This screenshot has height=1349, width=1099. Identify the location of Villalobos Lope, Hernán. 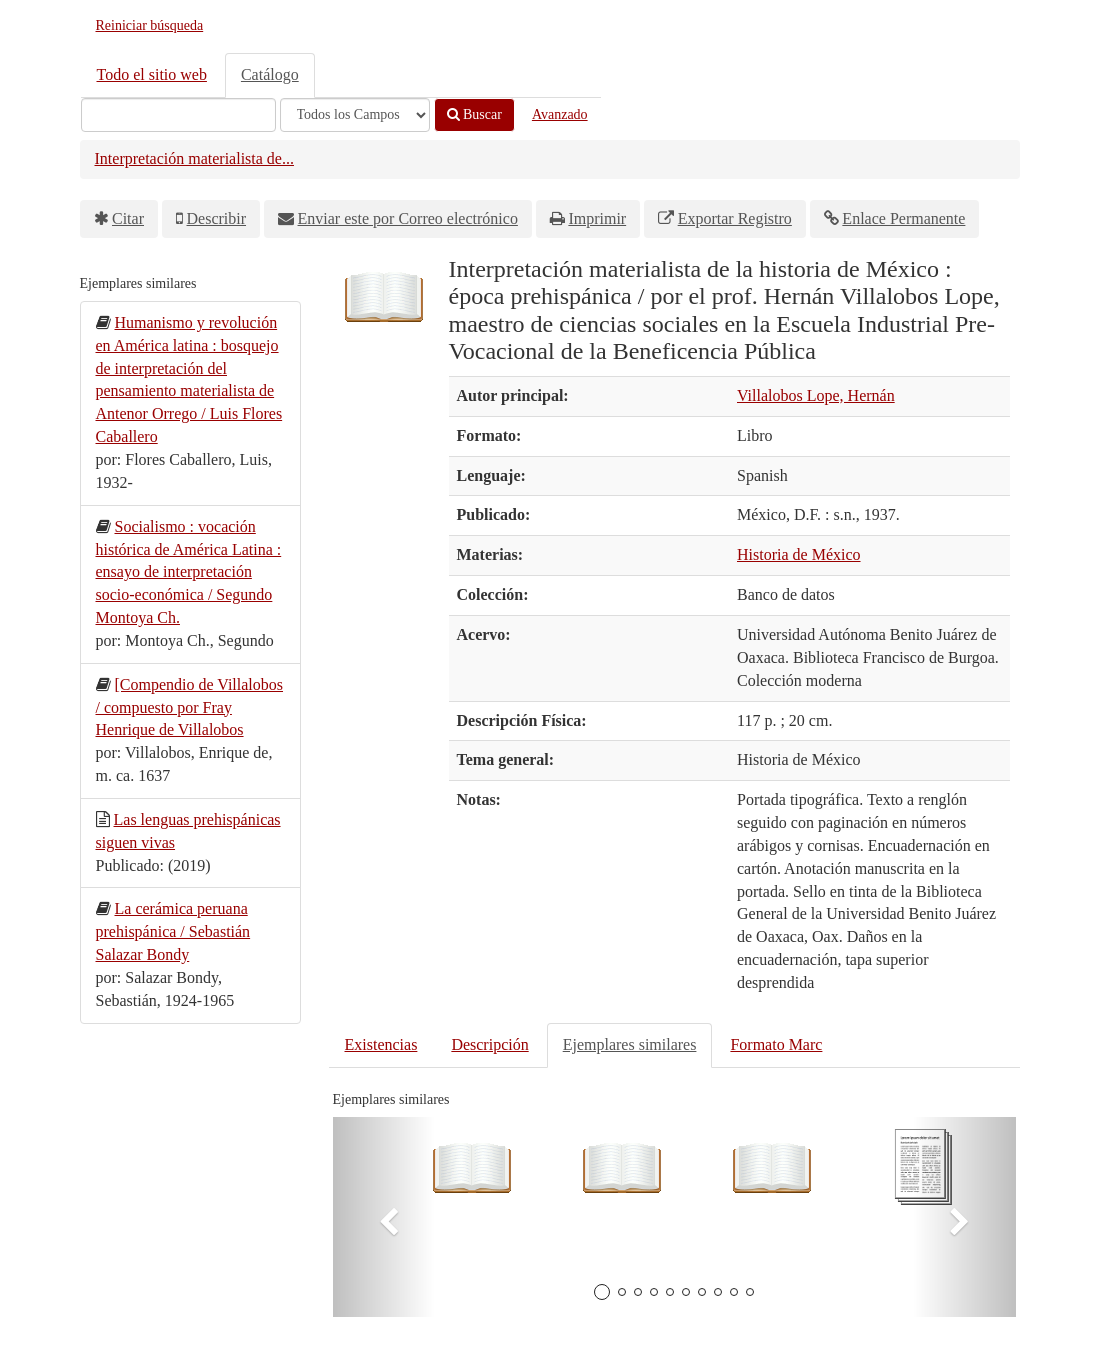
(816, 395).